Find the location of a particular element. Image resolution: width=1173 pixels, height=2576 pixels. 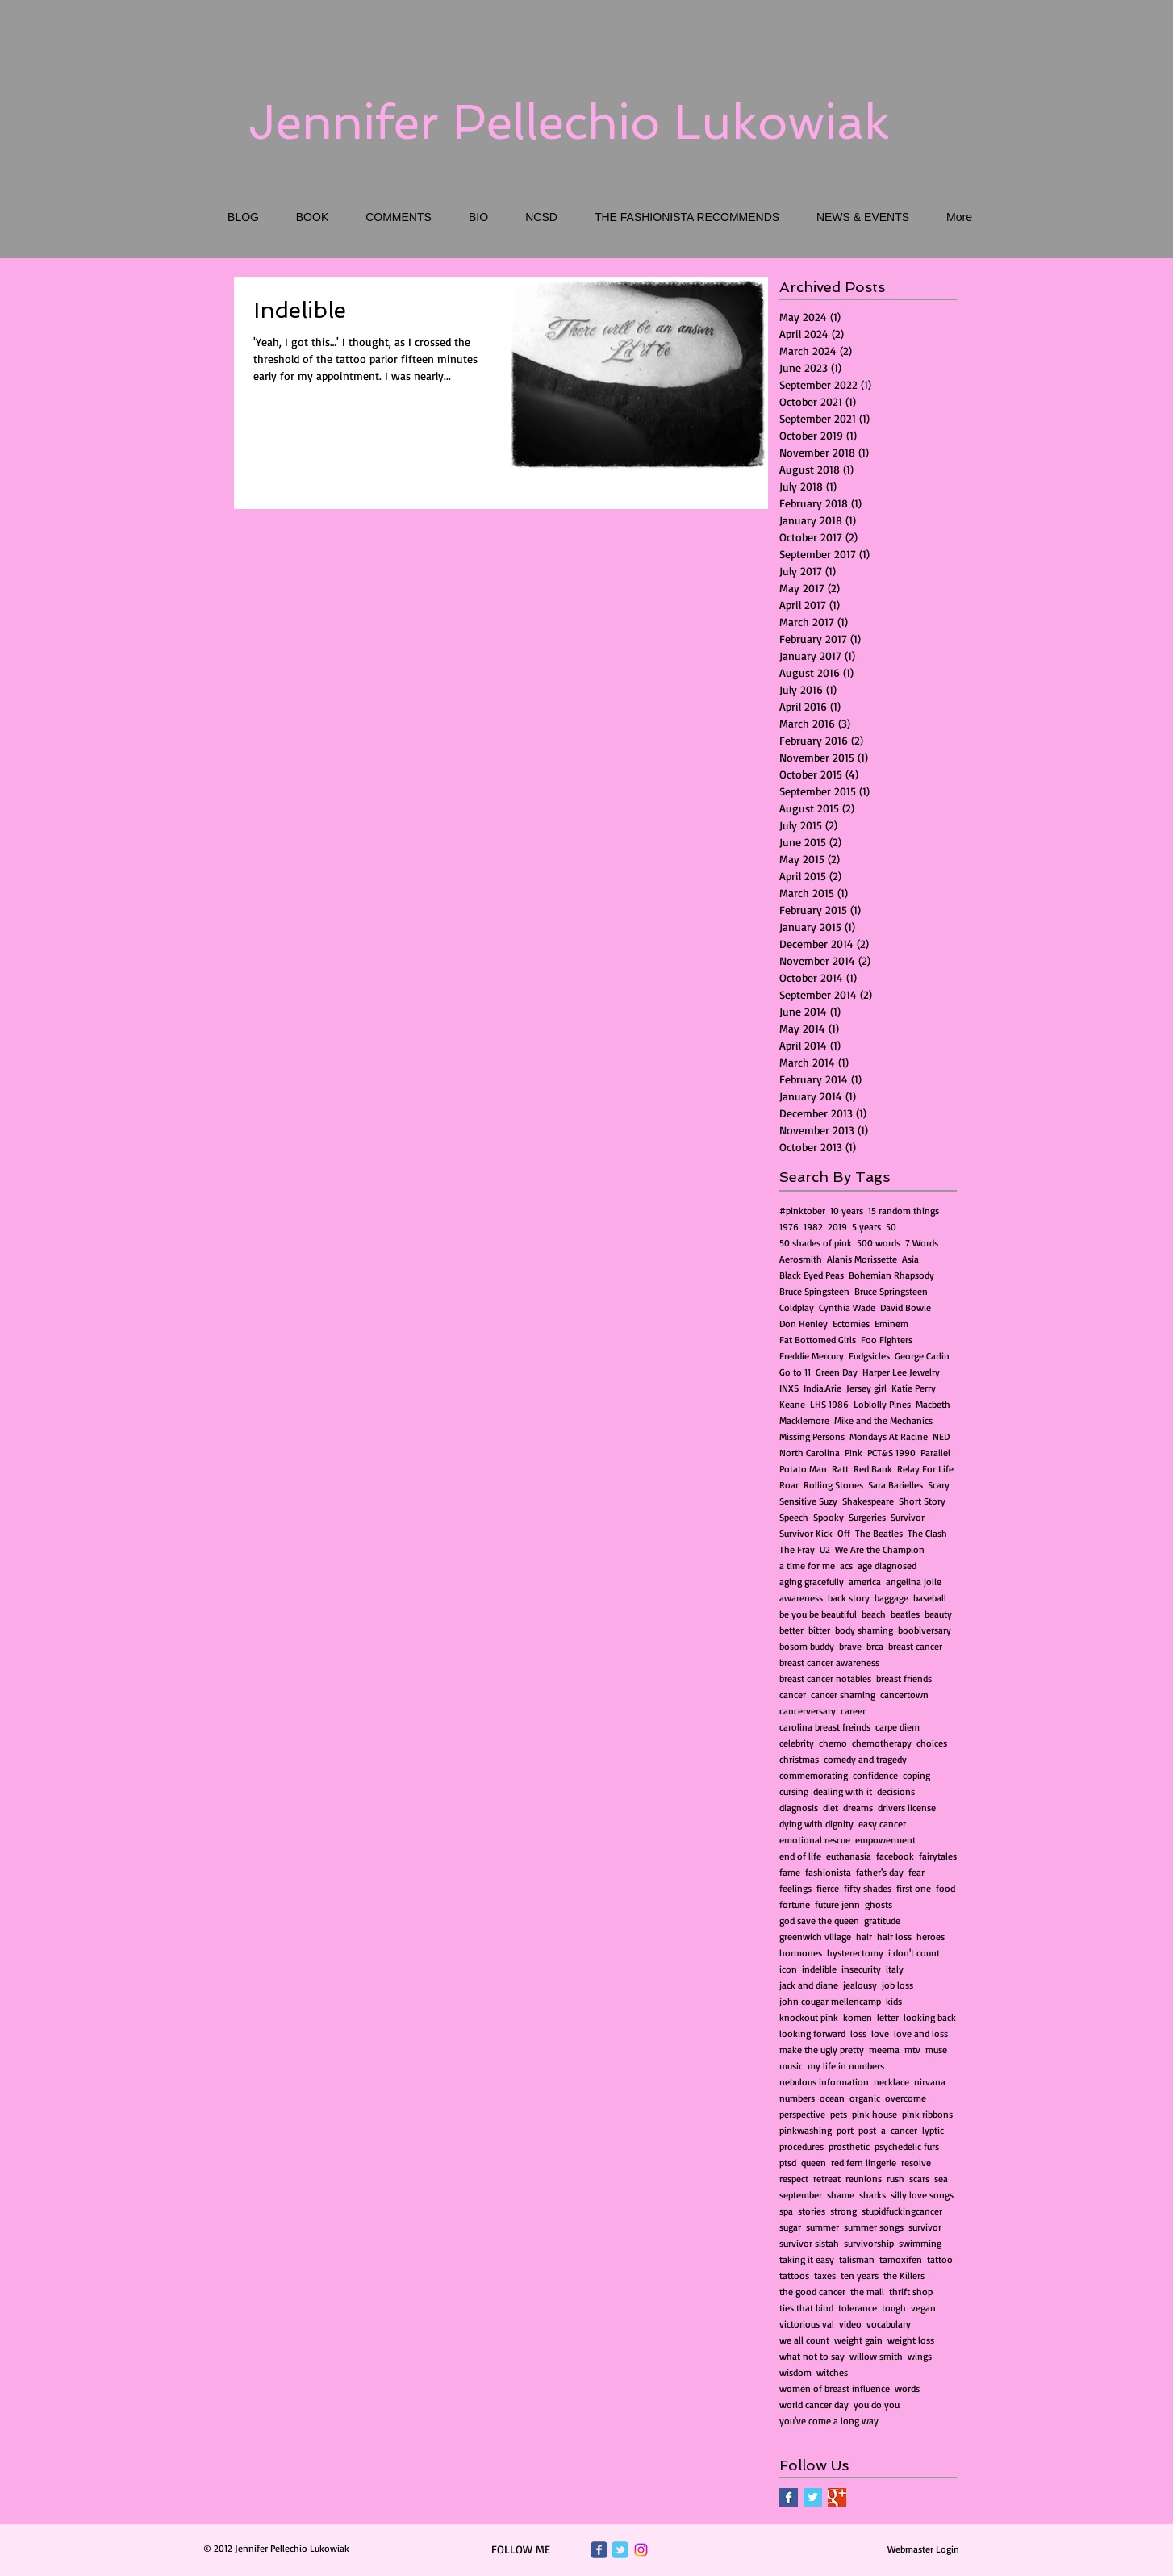

sharks is located at coordinates (872, 2195).